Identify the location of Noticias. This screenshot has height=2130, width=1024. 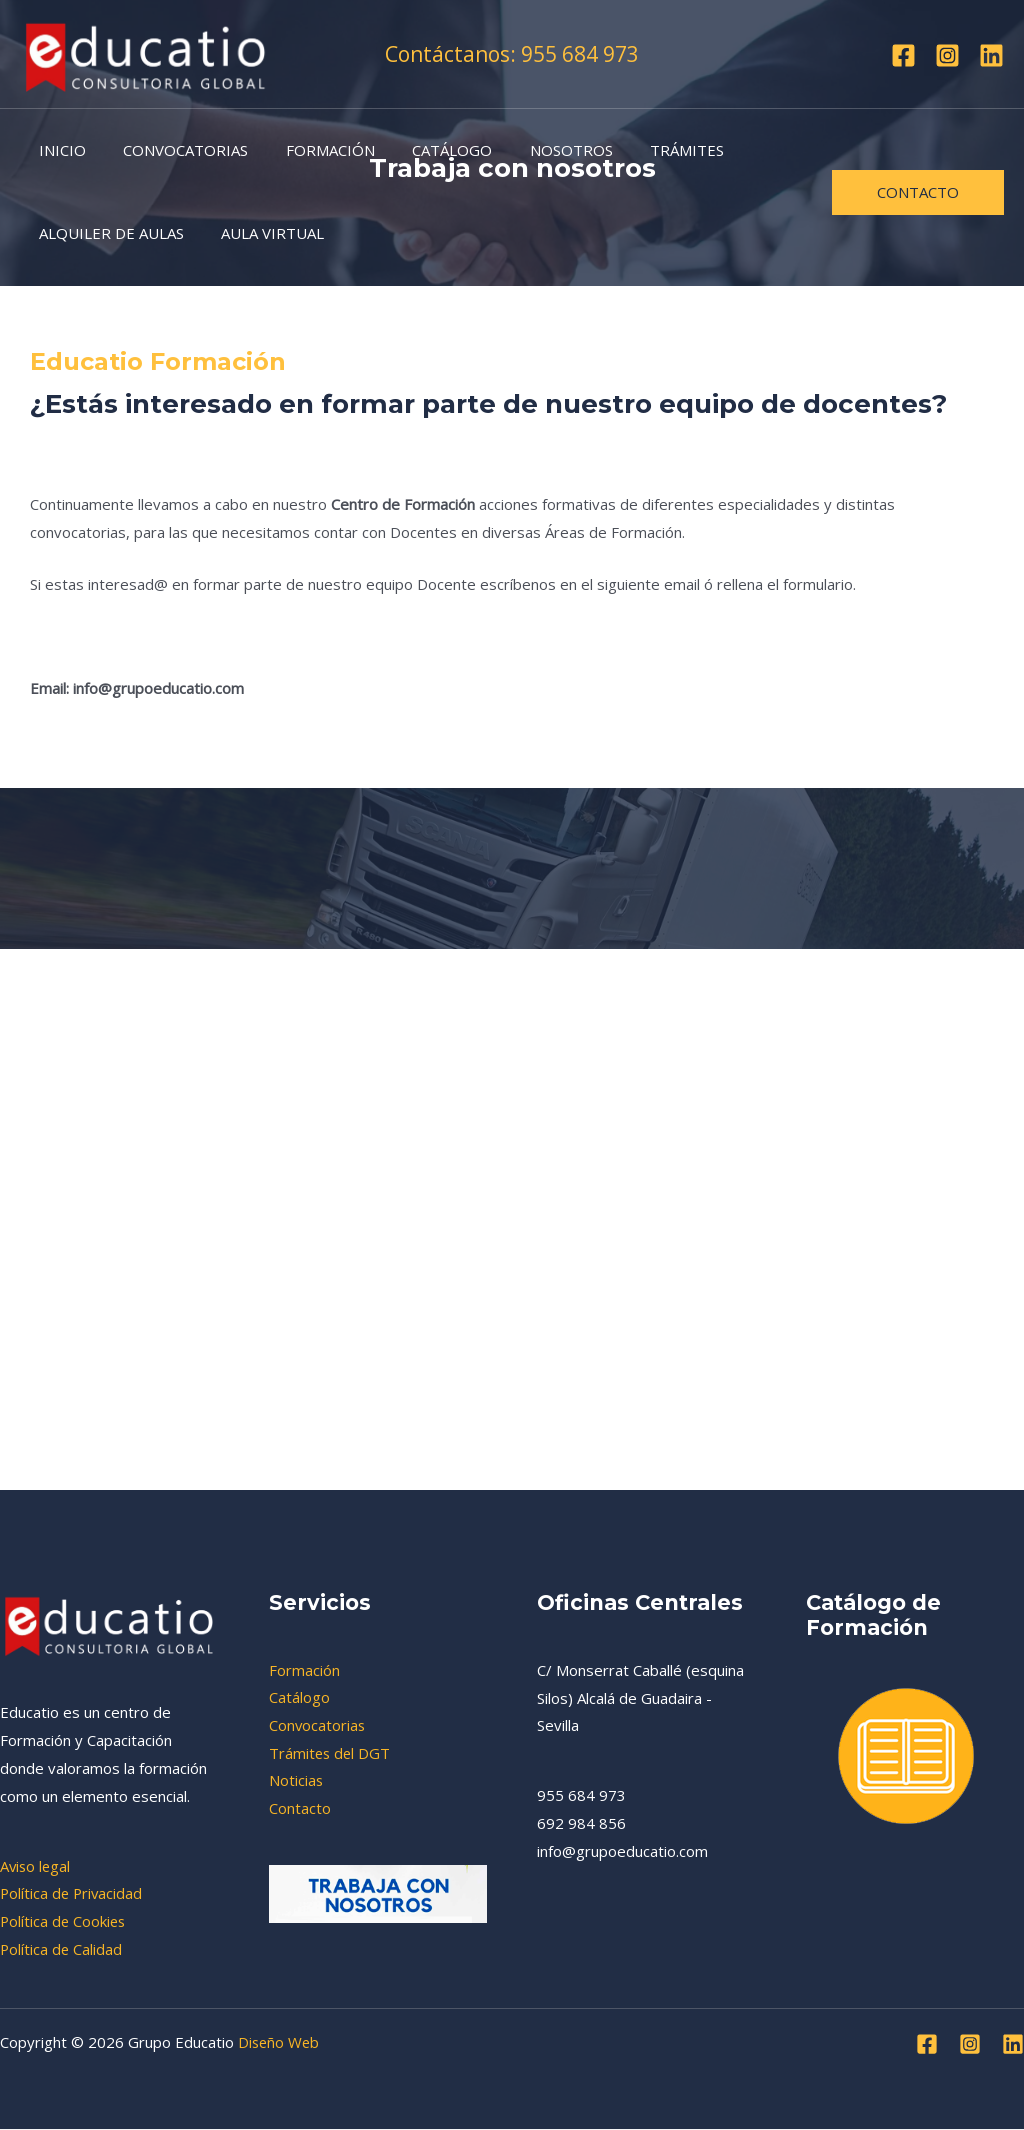
(296, 1781).